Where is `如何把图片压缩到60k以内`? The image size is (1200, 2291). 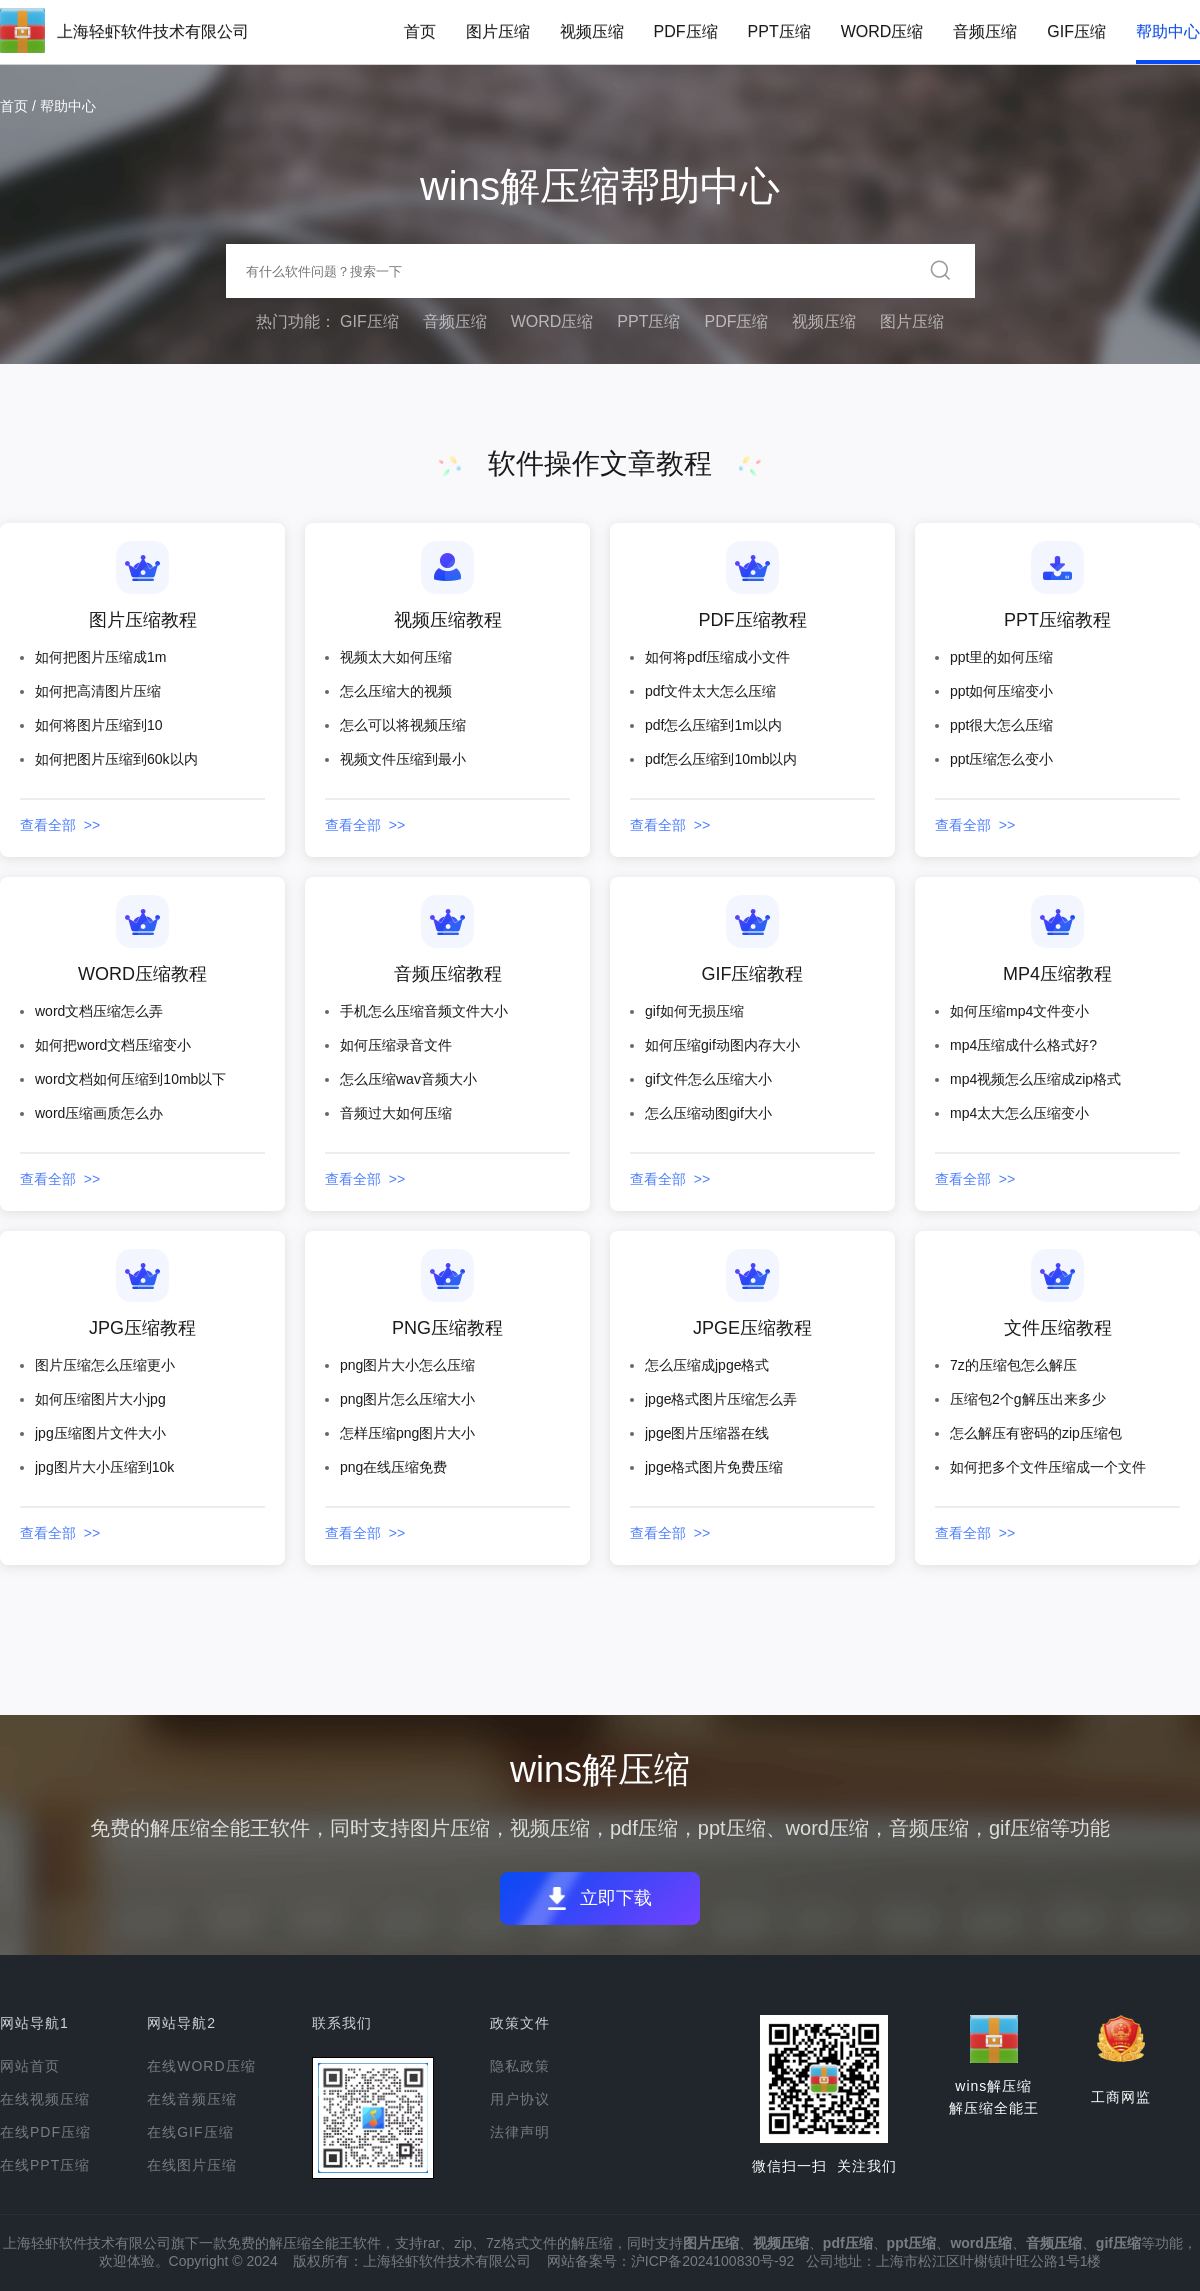 如何把图片压缩到60k以内 is located at coordinates (116, 759).